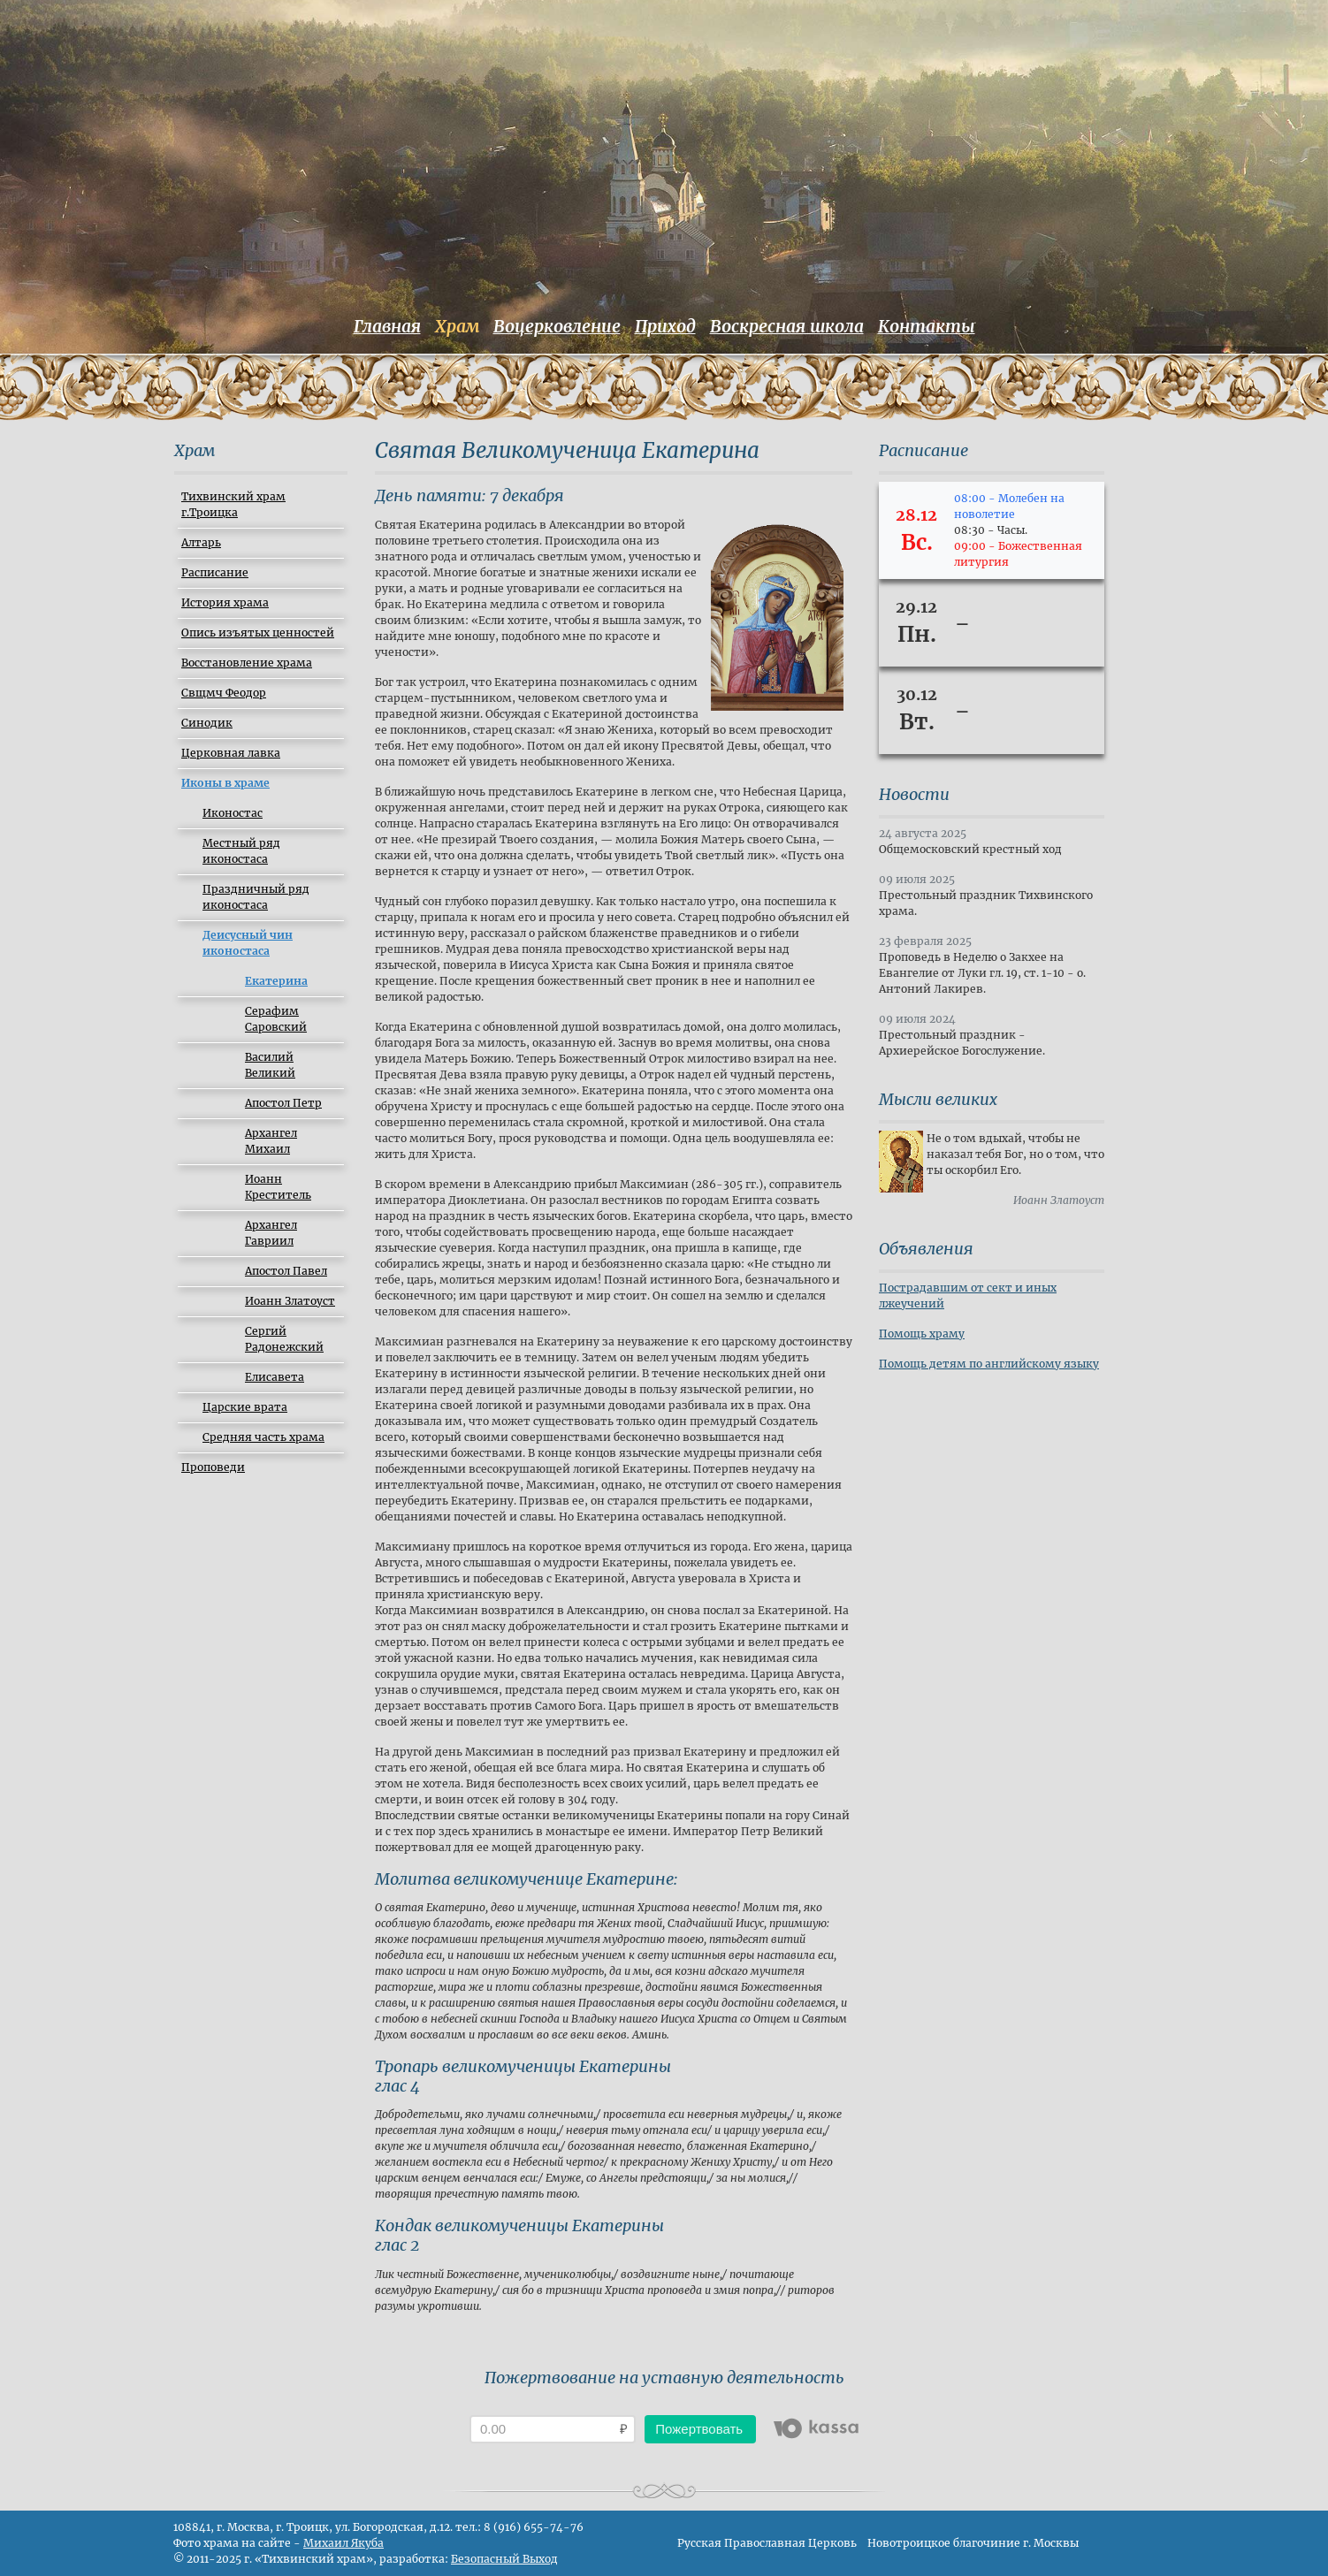 This screenshot has width=1328, height=2576. Describe the element at coordinates (276, 1018) in the screenshot. I see `Серафим Саровский` at that location.